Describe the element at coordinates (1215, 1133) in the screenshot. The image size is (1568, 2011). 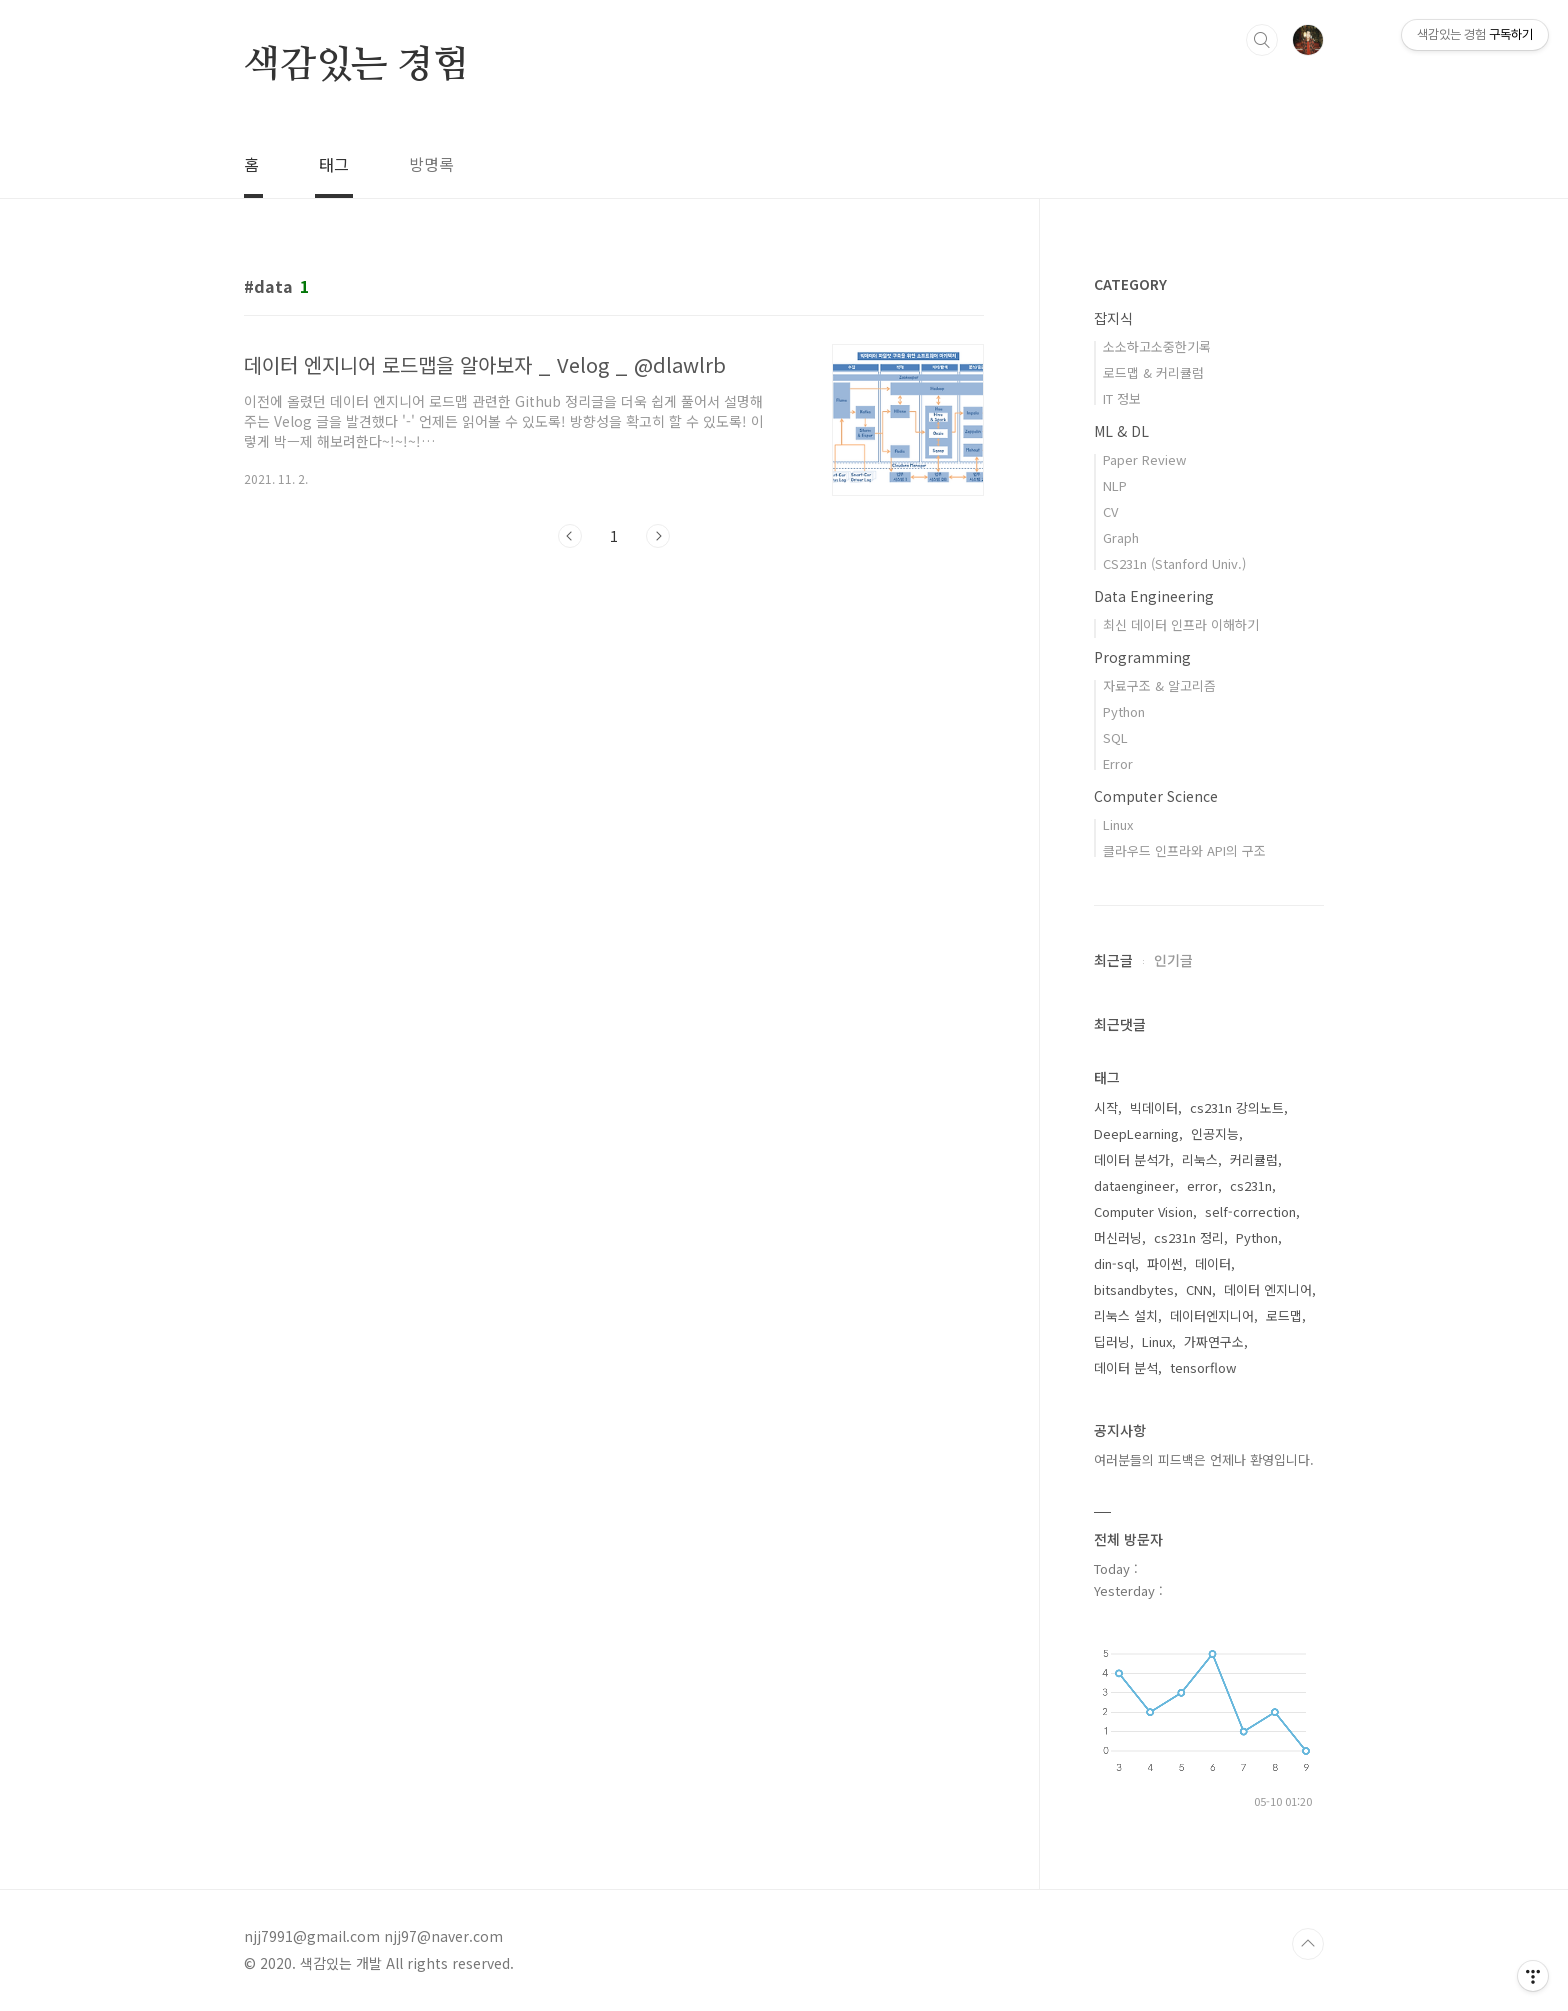
I see `인공지능` at that location.